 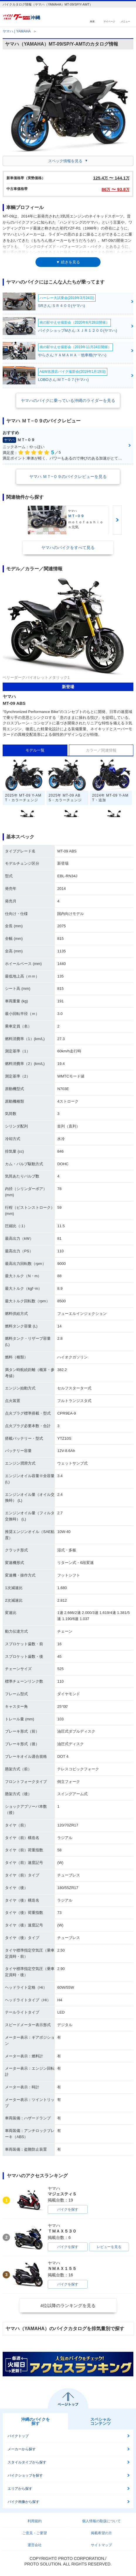 I want to click on 個人情報の取扱について, so click(x=101, y=2521).